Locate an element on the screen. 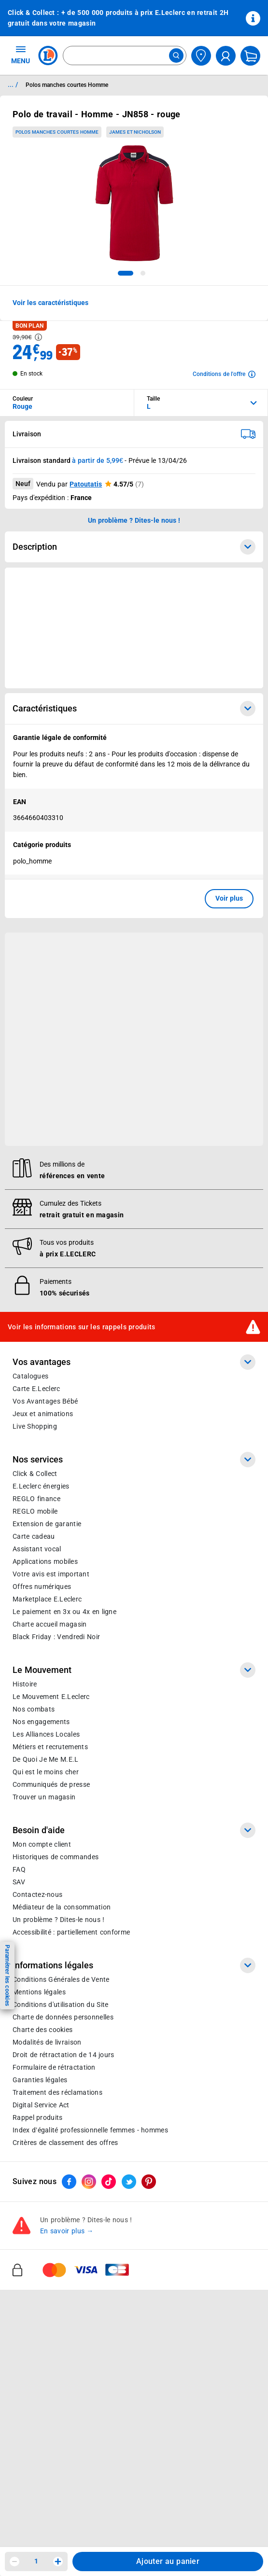  Accessibilité : partiellement conforme is located at coordinates (71, 1932).